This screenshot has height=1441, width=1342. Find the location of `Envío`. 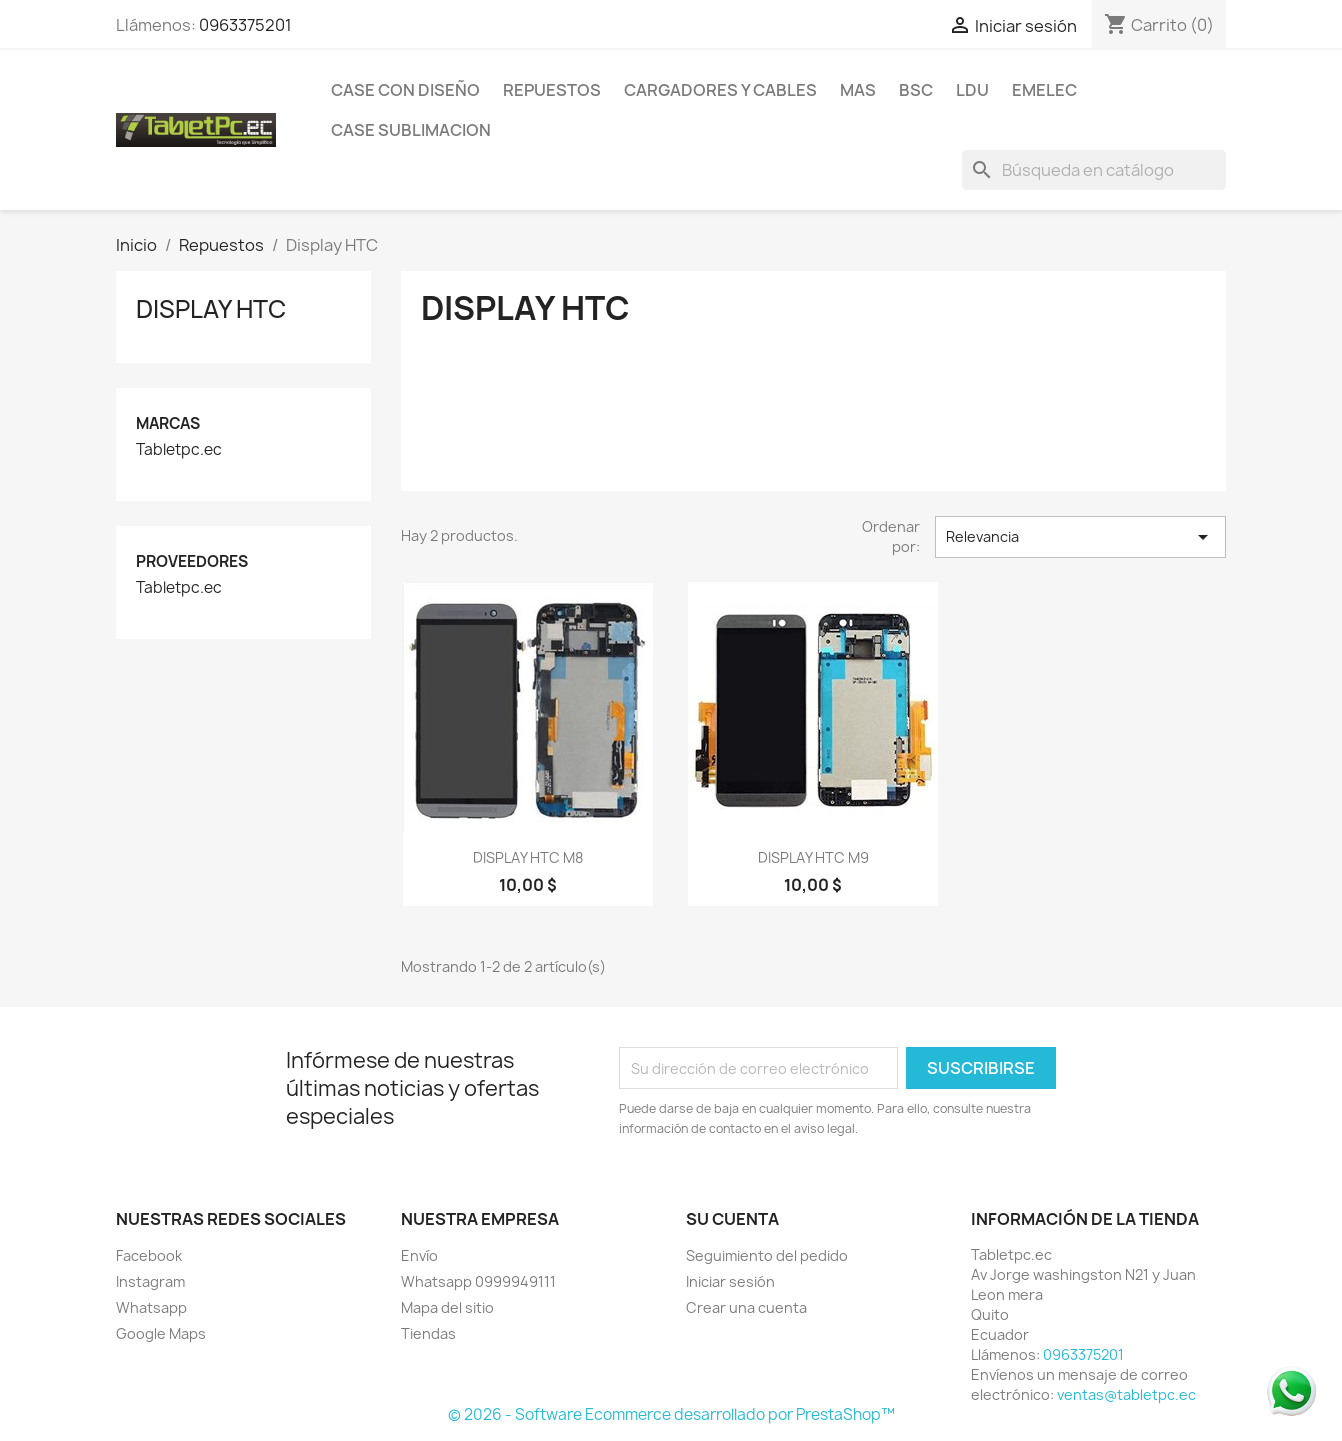

Envío is located at coordinates (419, 1255).